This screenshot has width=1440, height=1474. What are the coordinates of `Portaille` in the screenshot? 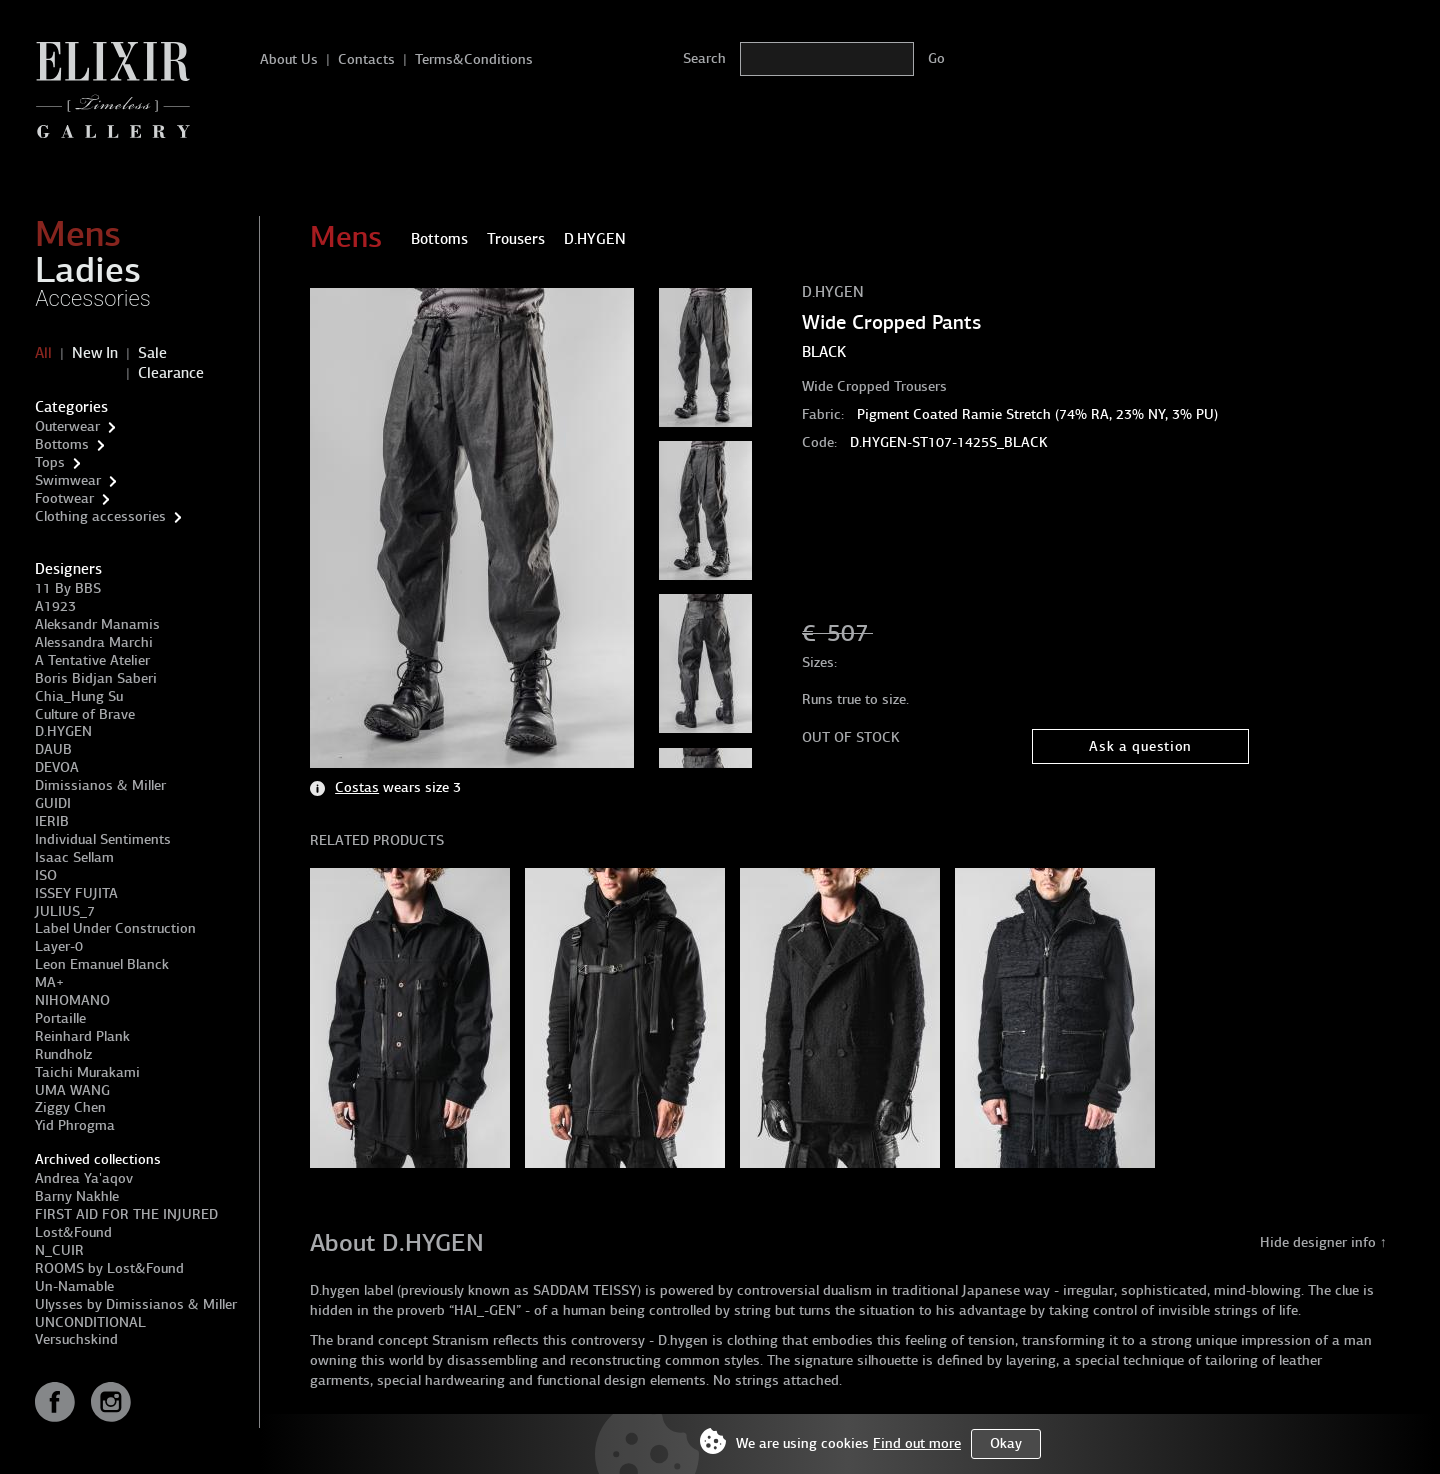 It's located at (60, 1018).